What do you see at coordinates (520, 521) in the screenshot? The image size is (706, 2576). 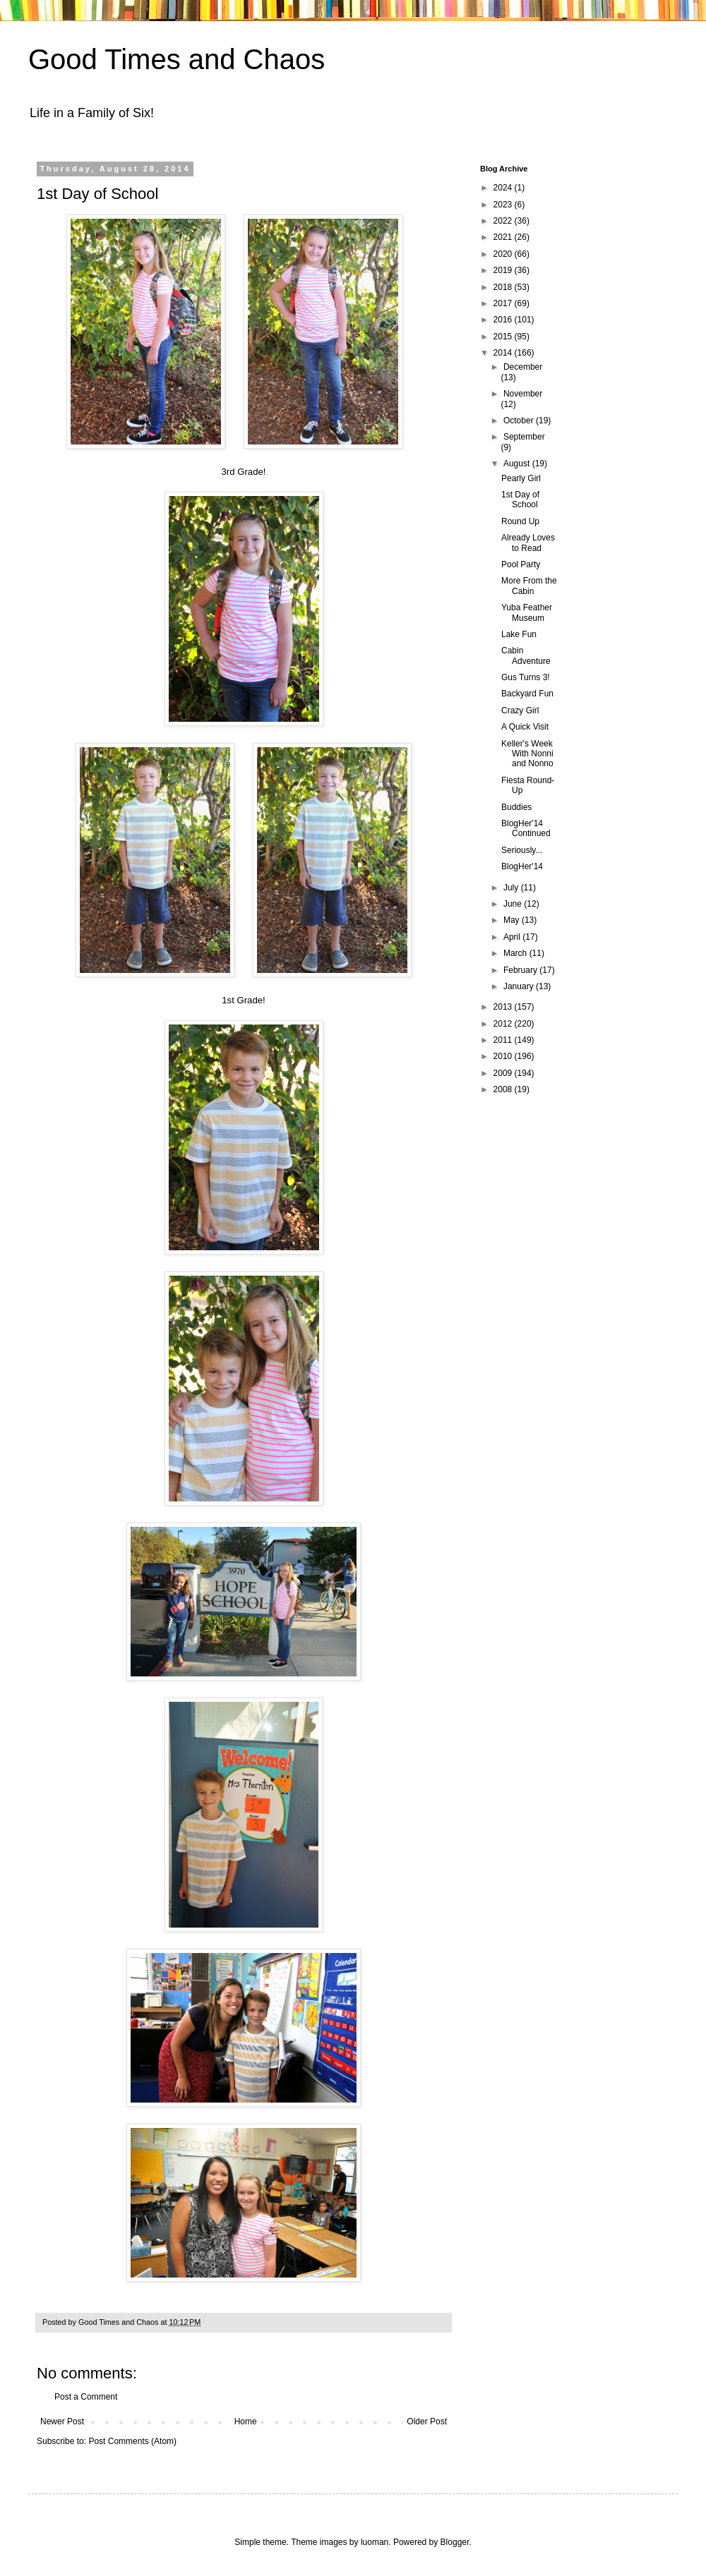 I see `Round Up` at bounding box center [520, 521].